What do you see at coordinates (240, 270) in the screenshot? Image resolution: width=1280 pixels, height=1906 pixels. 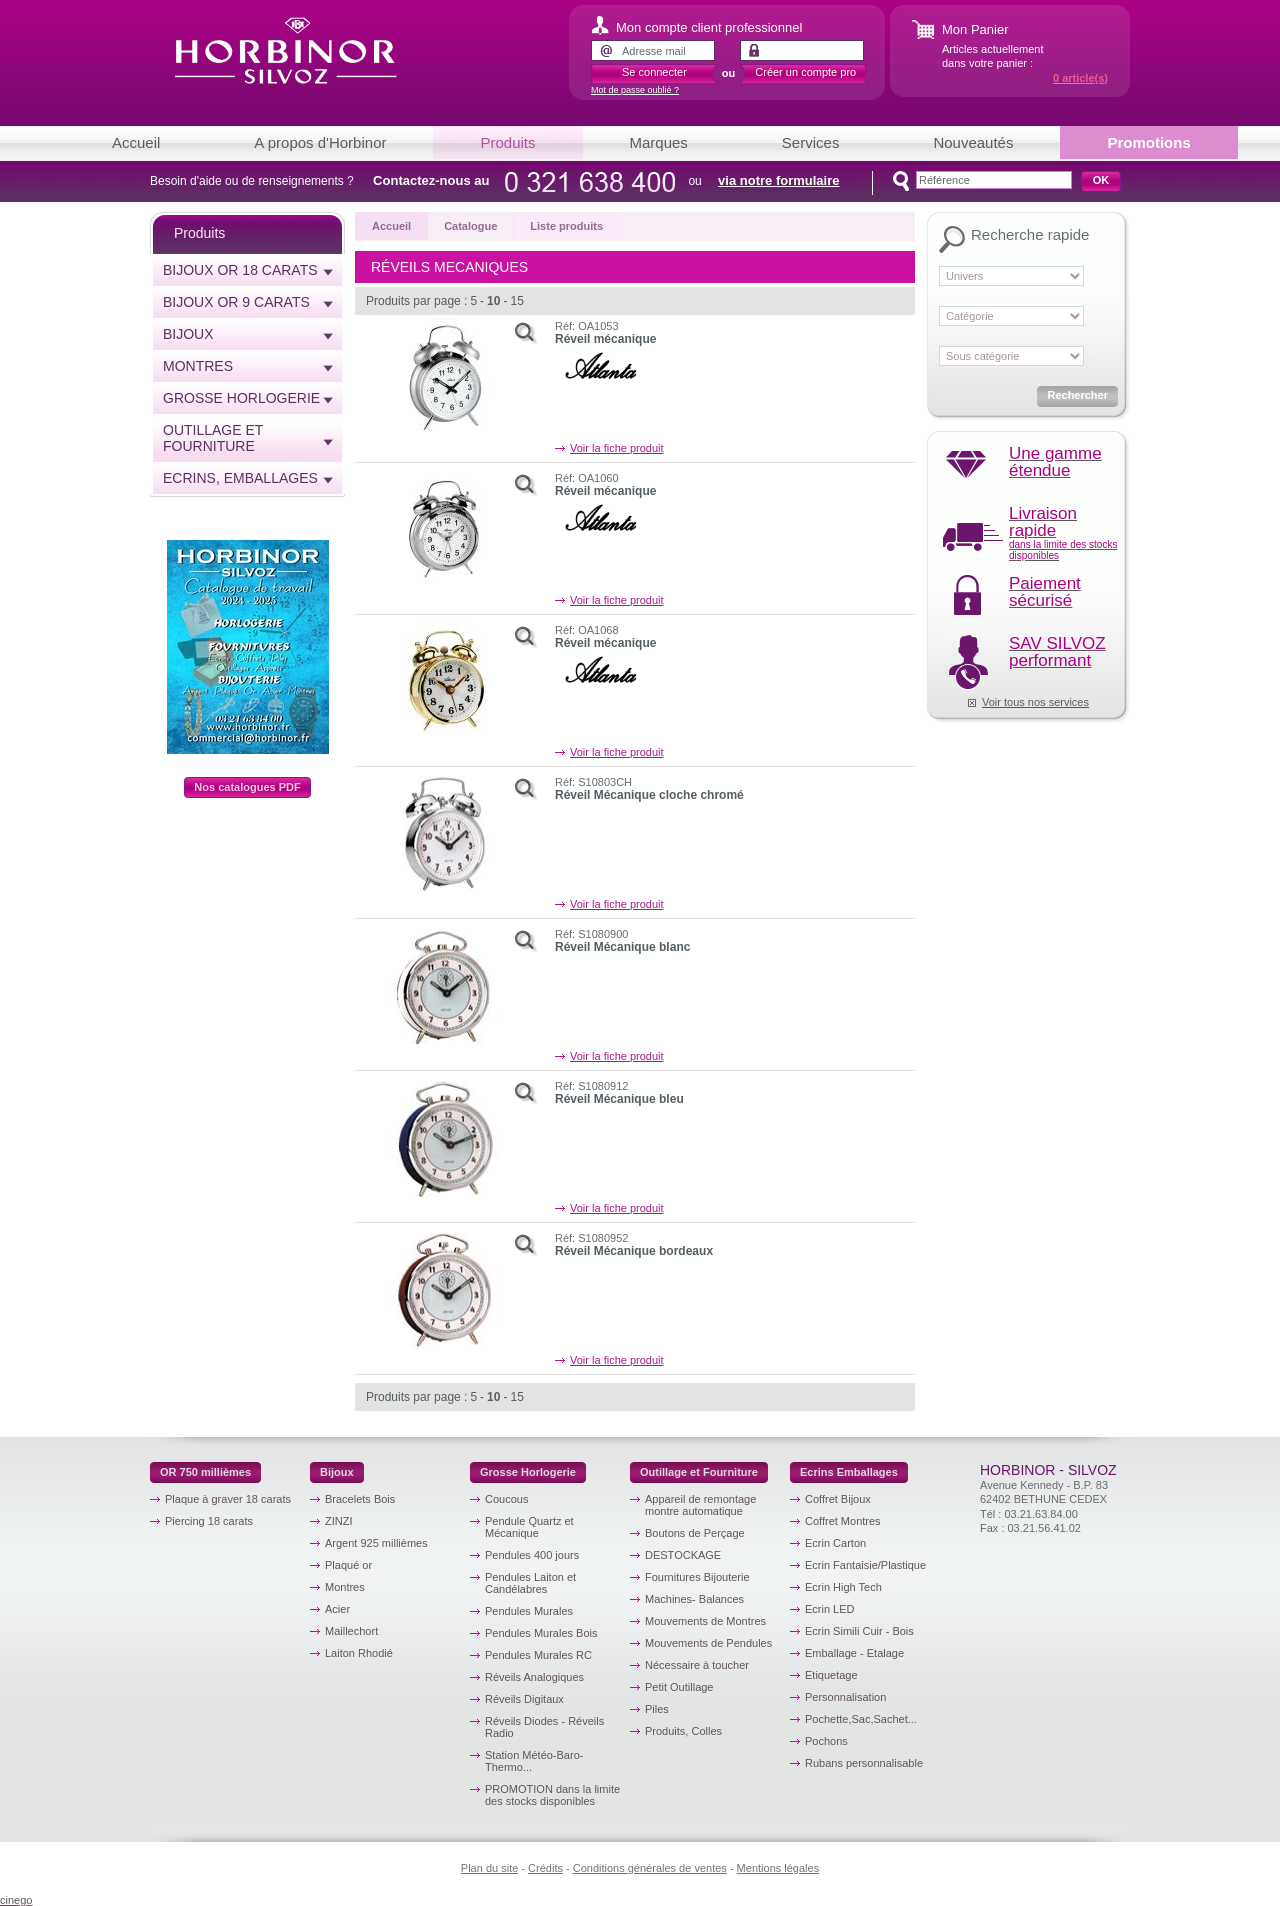 I see `Bijoux or 18 carats` at bounding box center [240, 270].